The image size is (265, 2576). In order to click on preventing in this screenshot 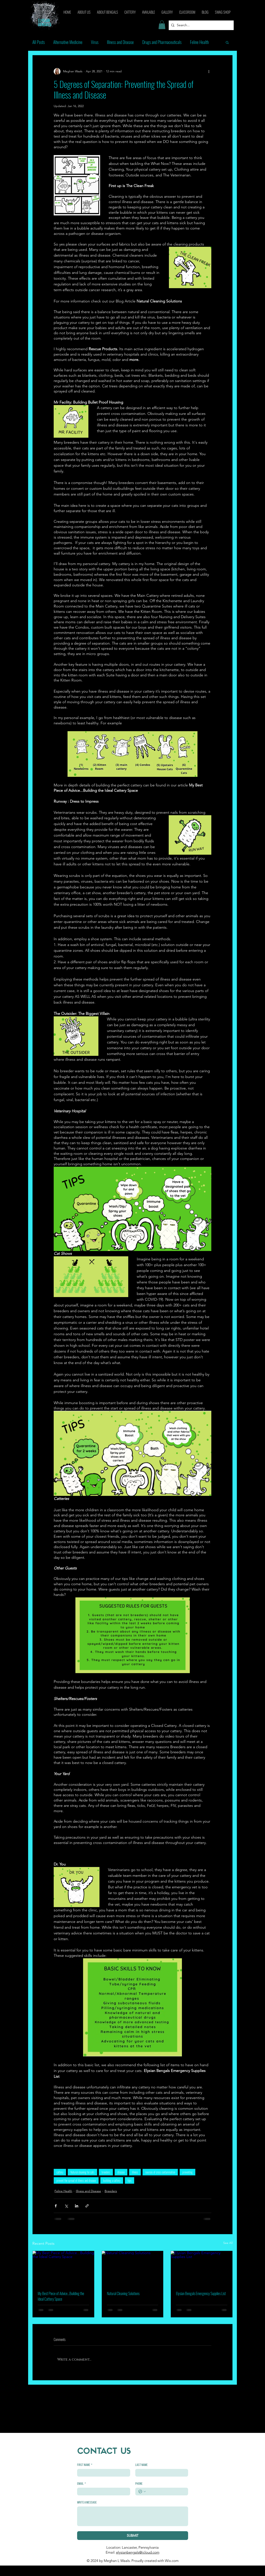, I will do `click(187, 2172)`.